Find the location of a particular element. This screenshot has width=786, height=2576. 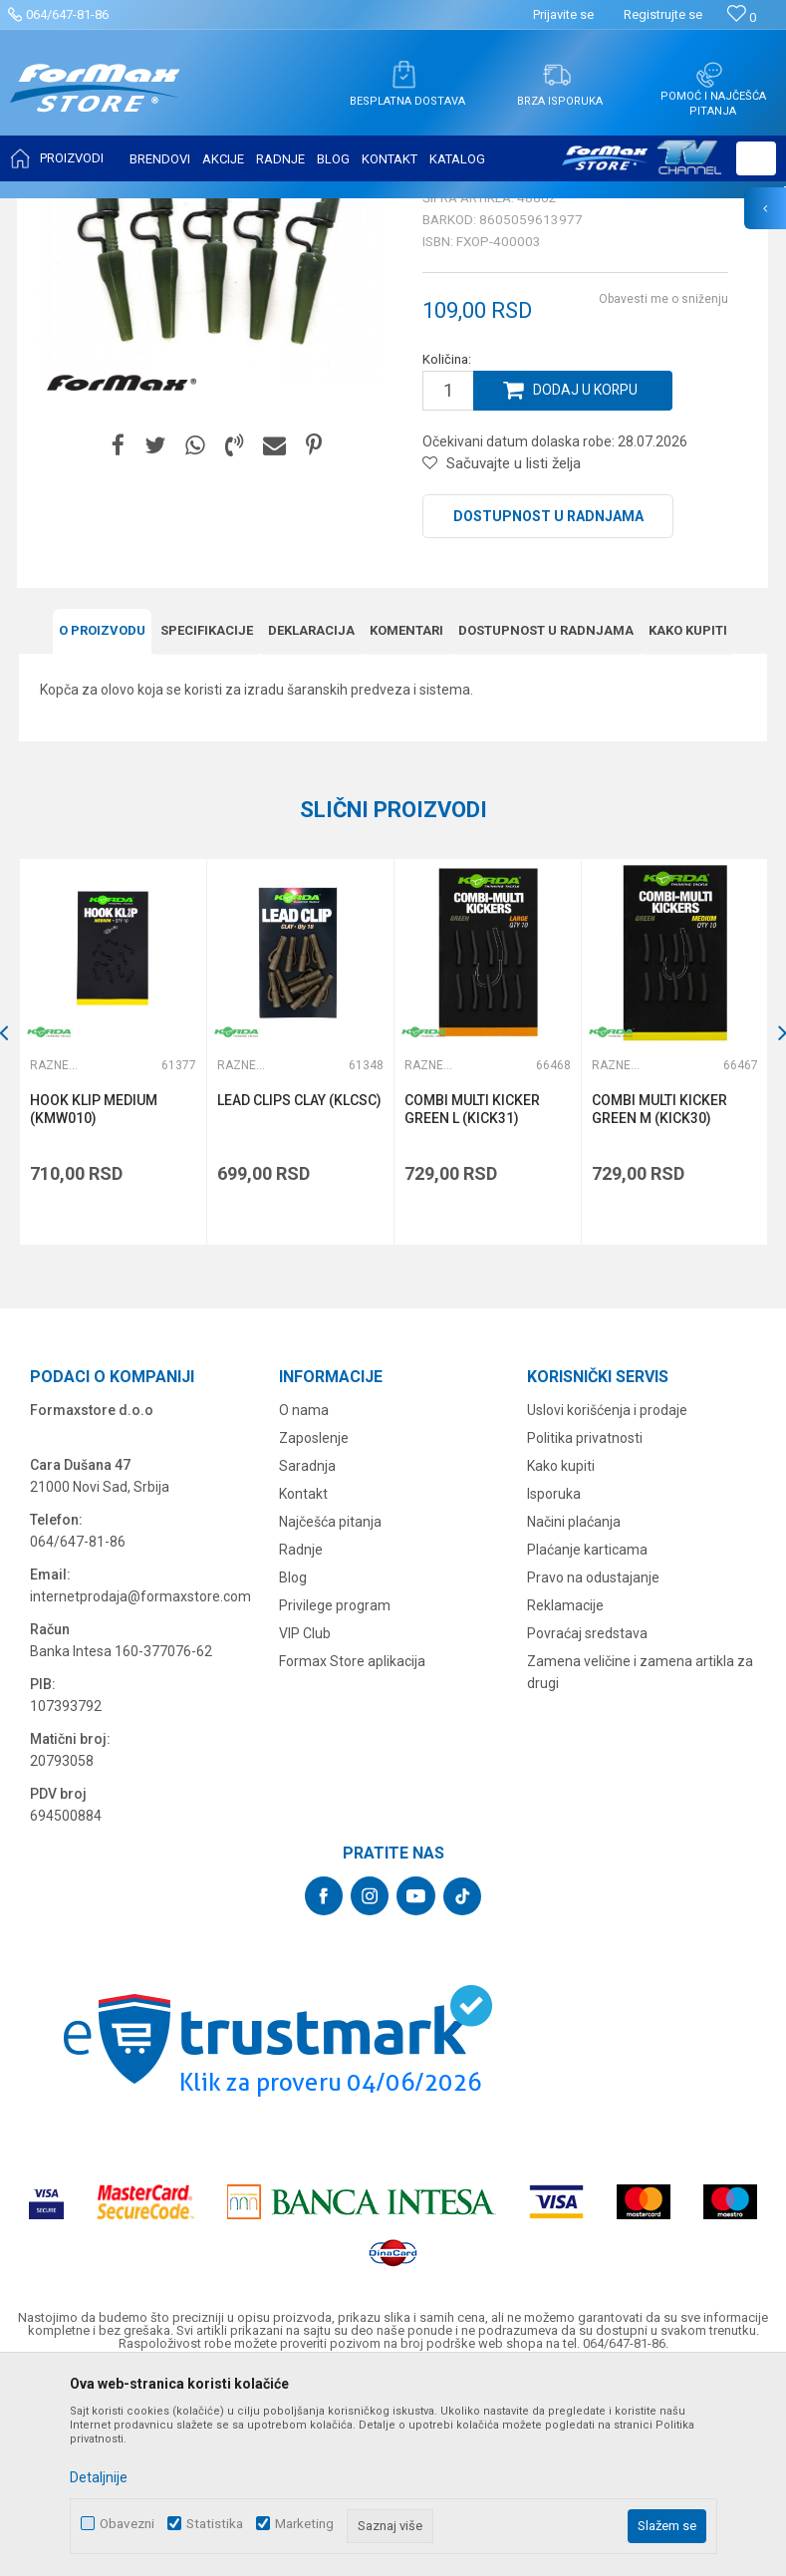

O proizvodu is located at coordinates (102, 826).